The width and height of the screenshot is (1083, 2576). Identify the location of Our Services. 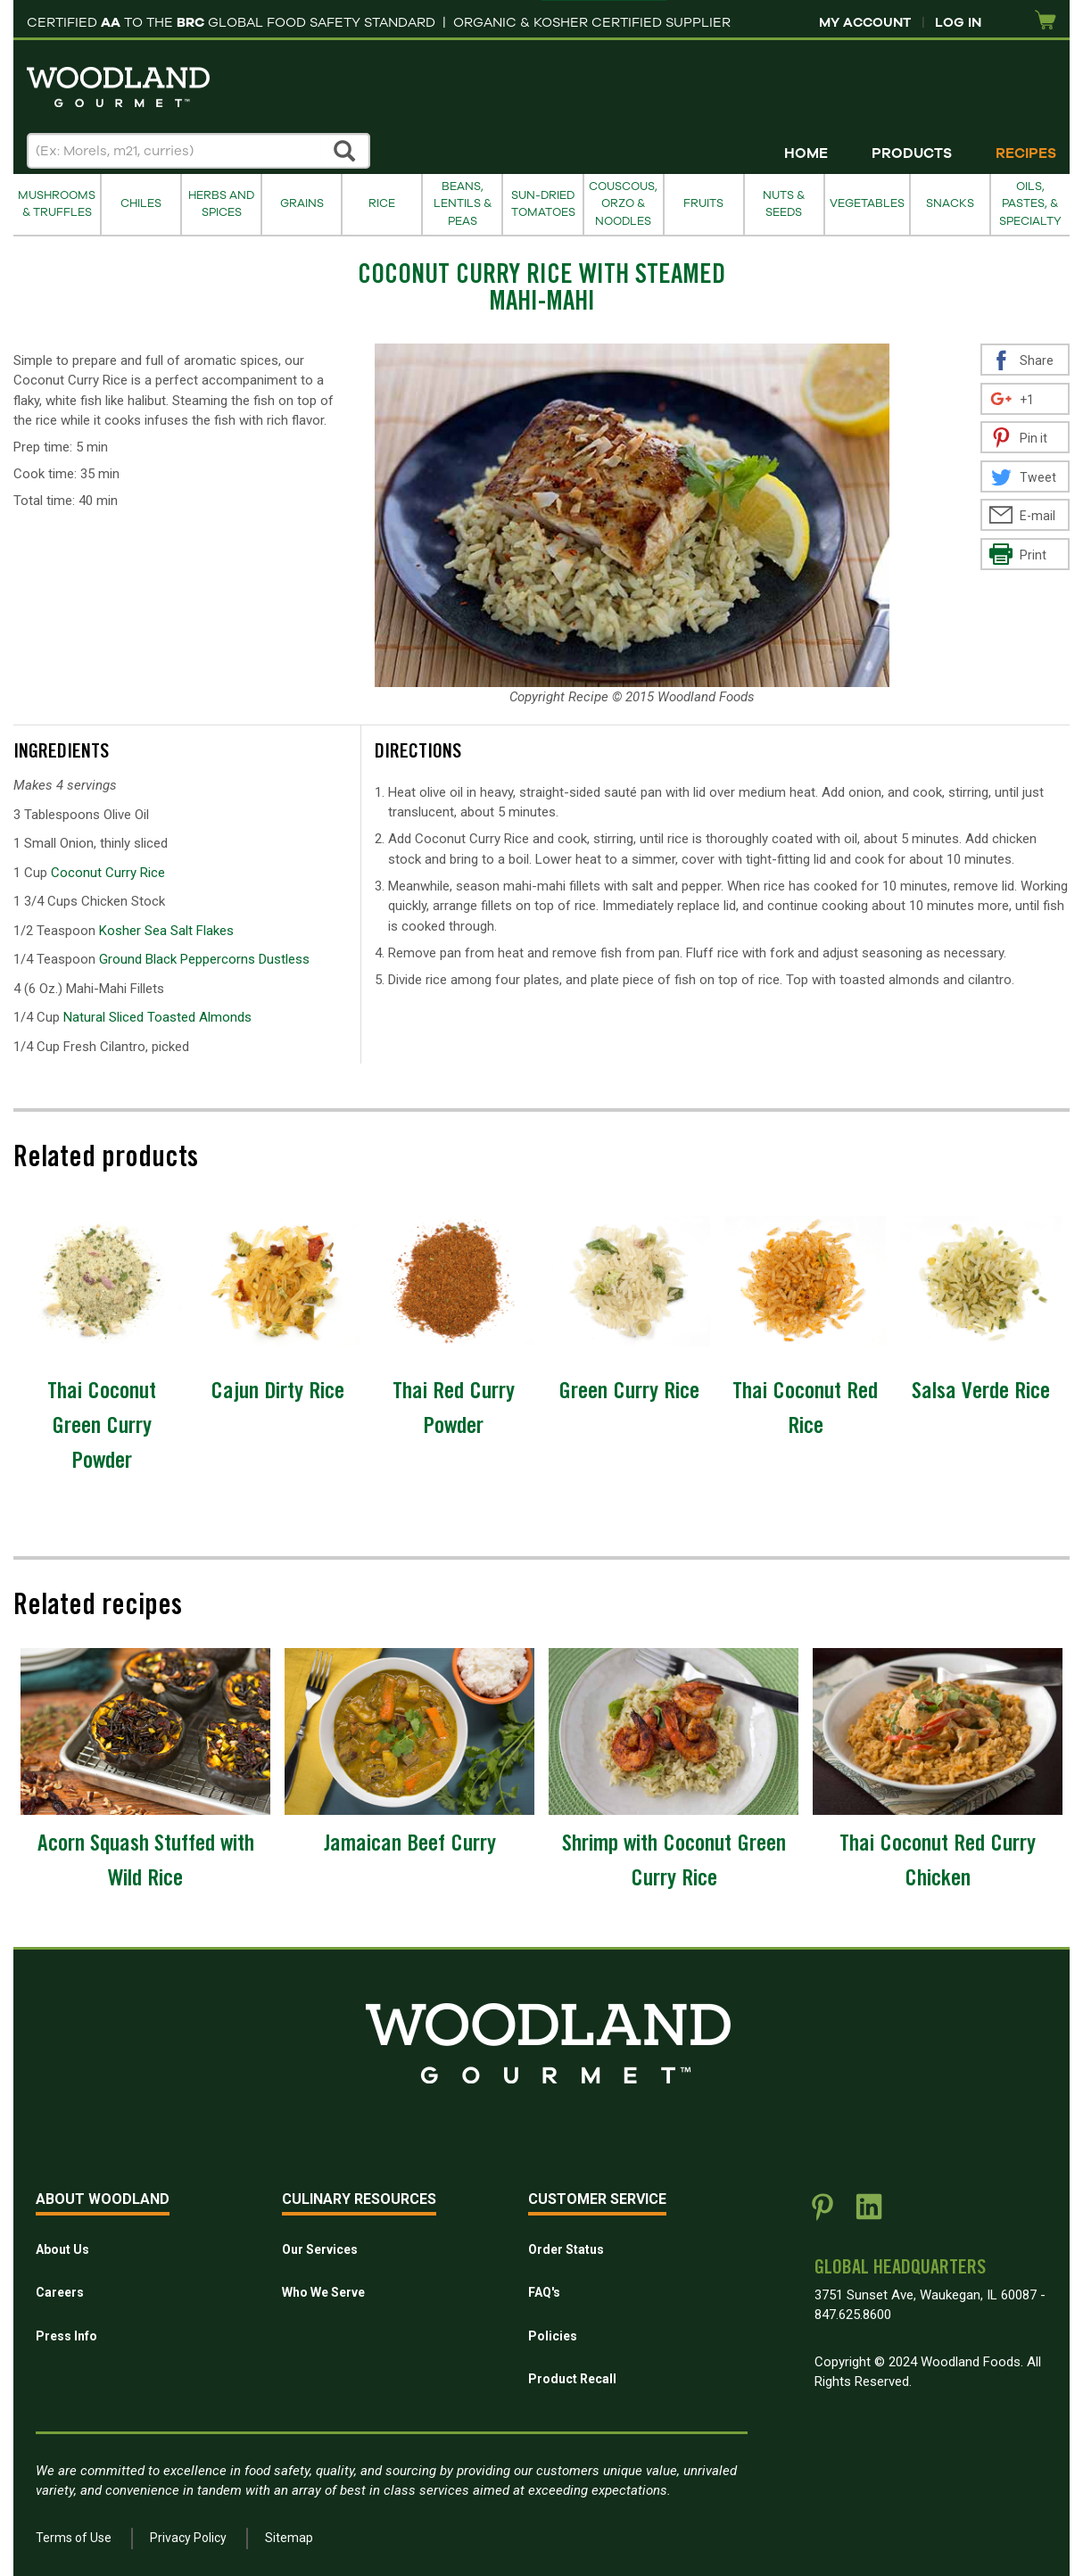
(320, 2249).